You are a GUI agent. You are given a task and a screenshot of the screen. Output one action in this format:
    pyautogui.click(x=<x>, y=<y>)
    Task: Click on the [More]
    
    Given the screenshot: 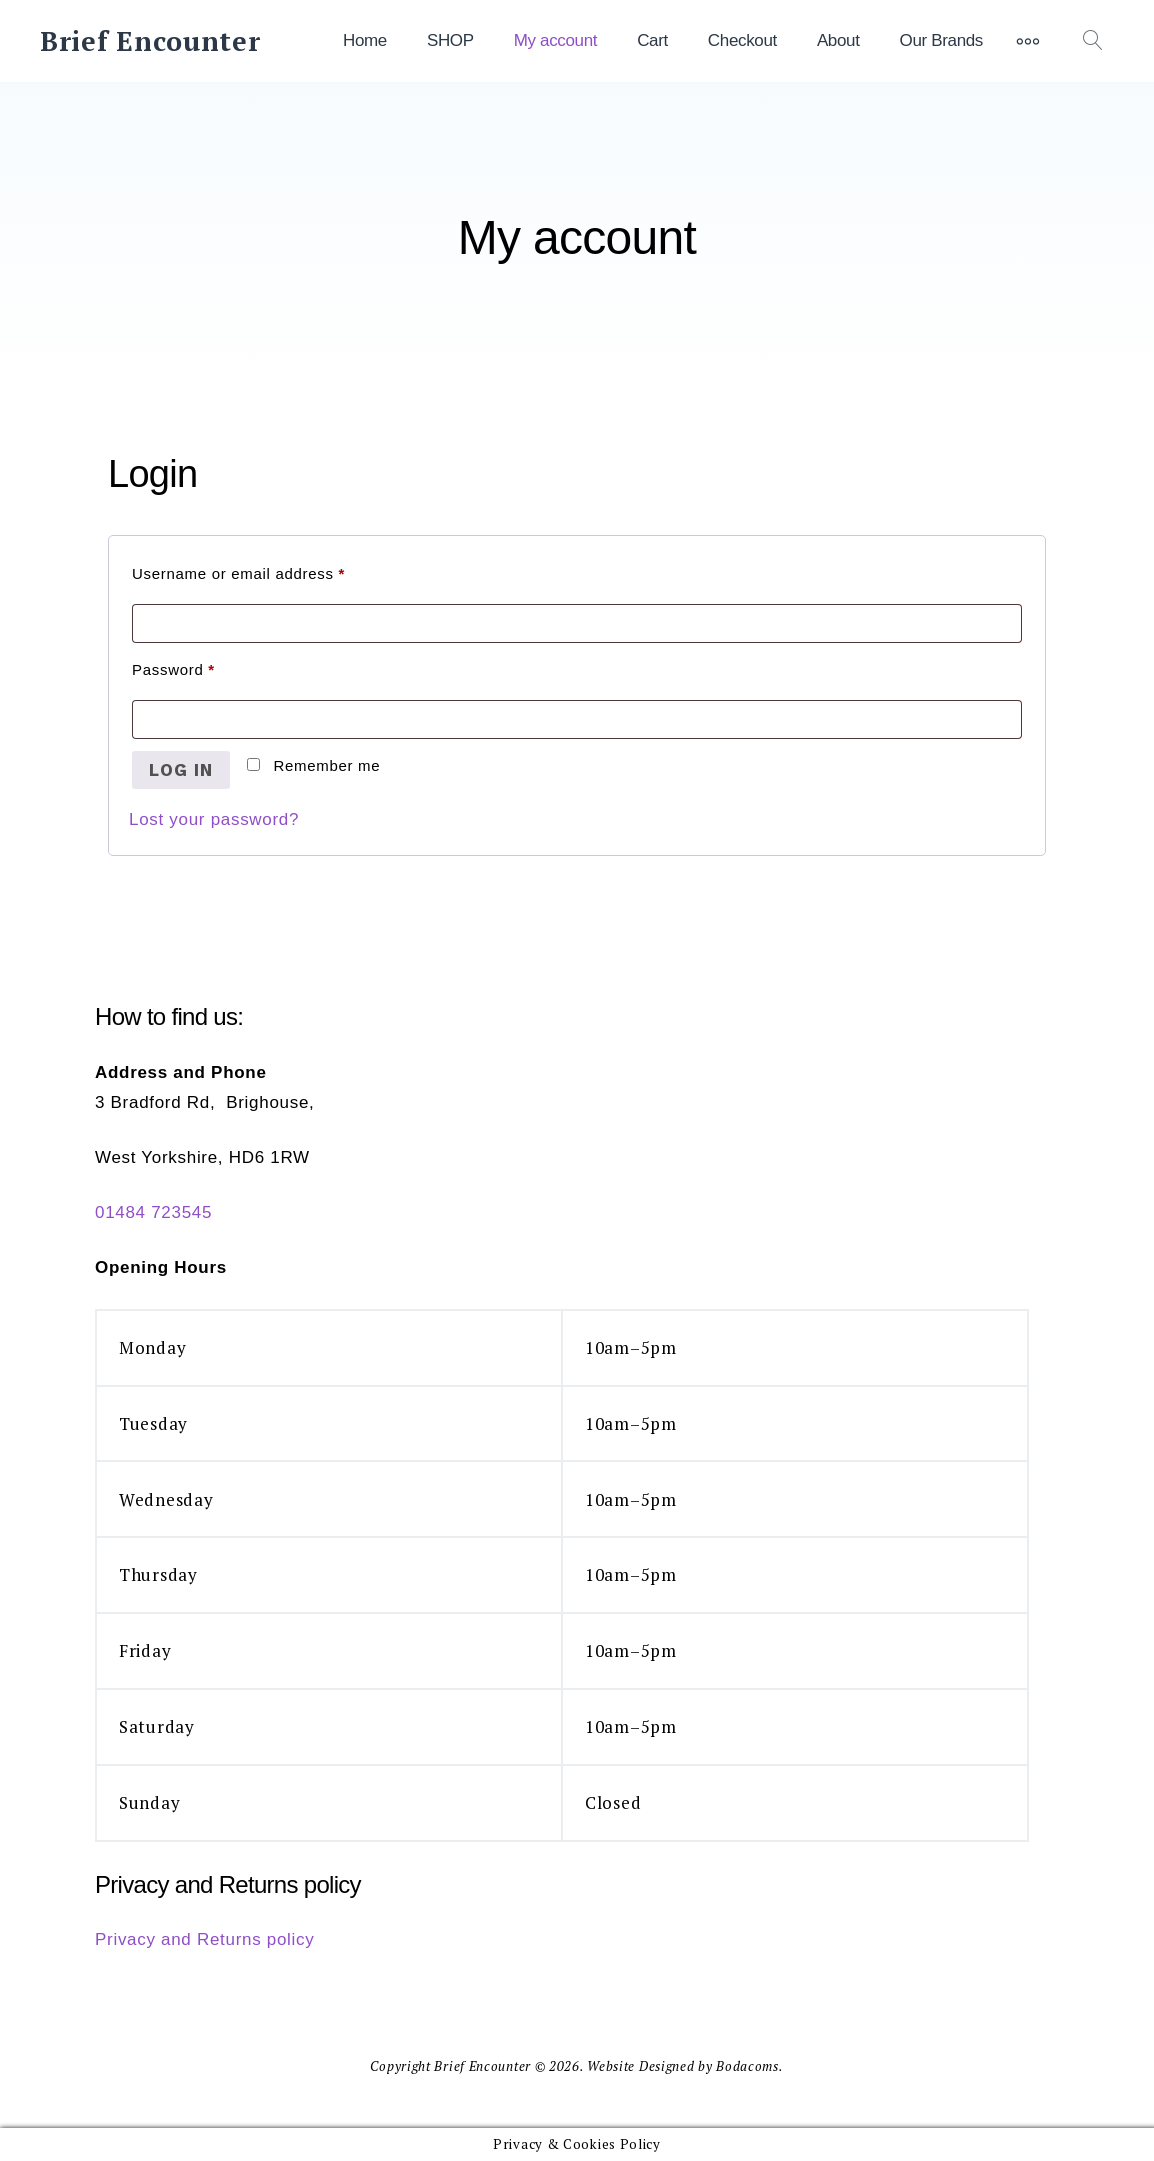 What is the action you would take?
    pyautogui.click(x=1028, y=41)
    